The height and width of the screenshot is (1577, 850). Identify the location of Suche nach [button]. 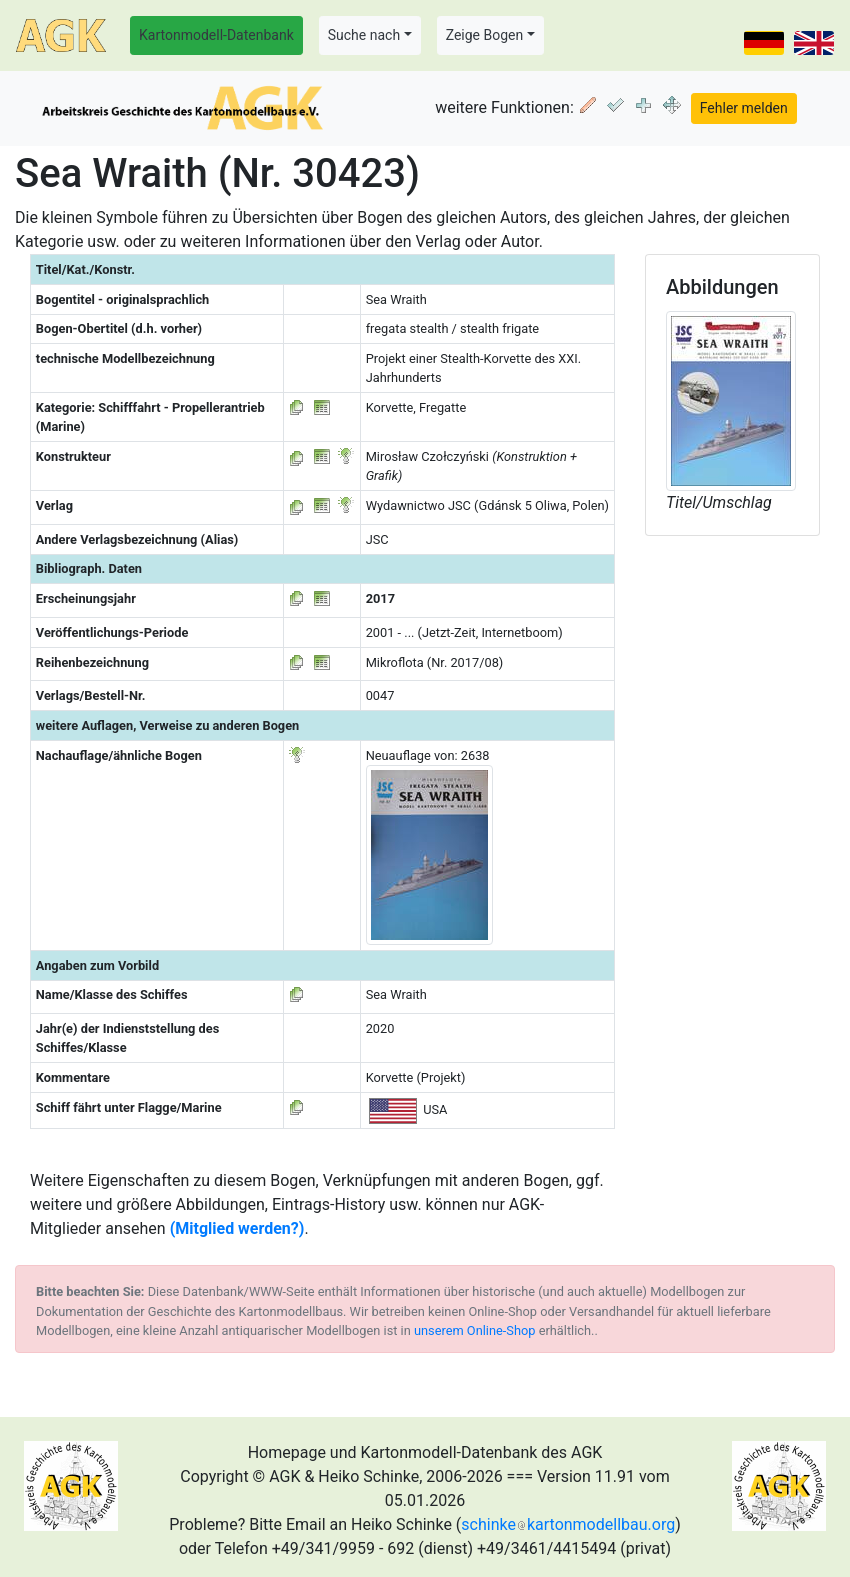
(364, 35).